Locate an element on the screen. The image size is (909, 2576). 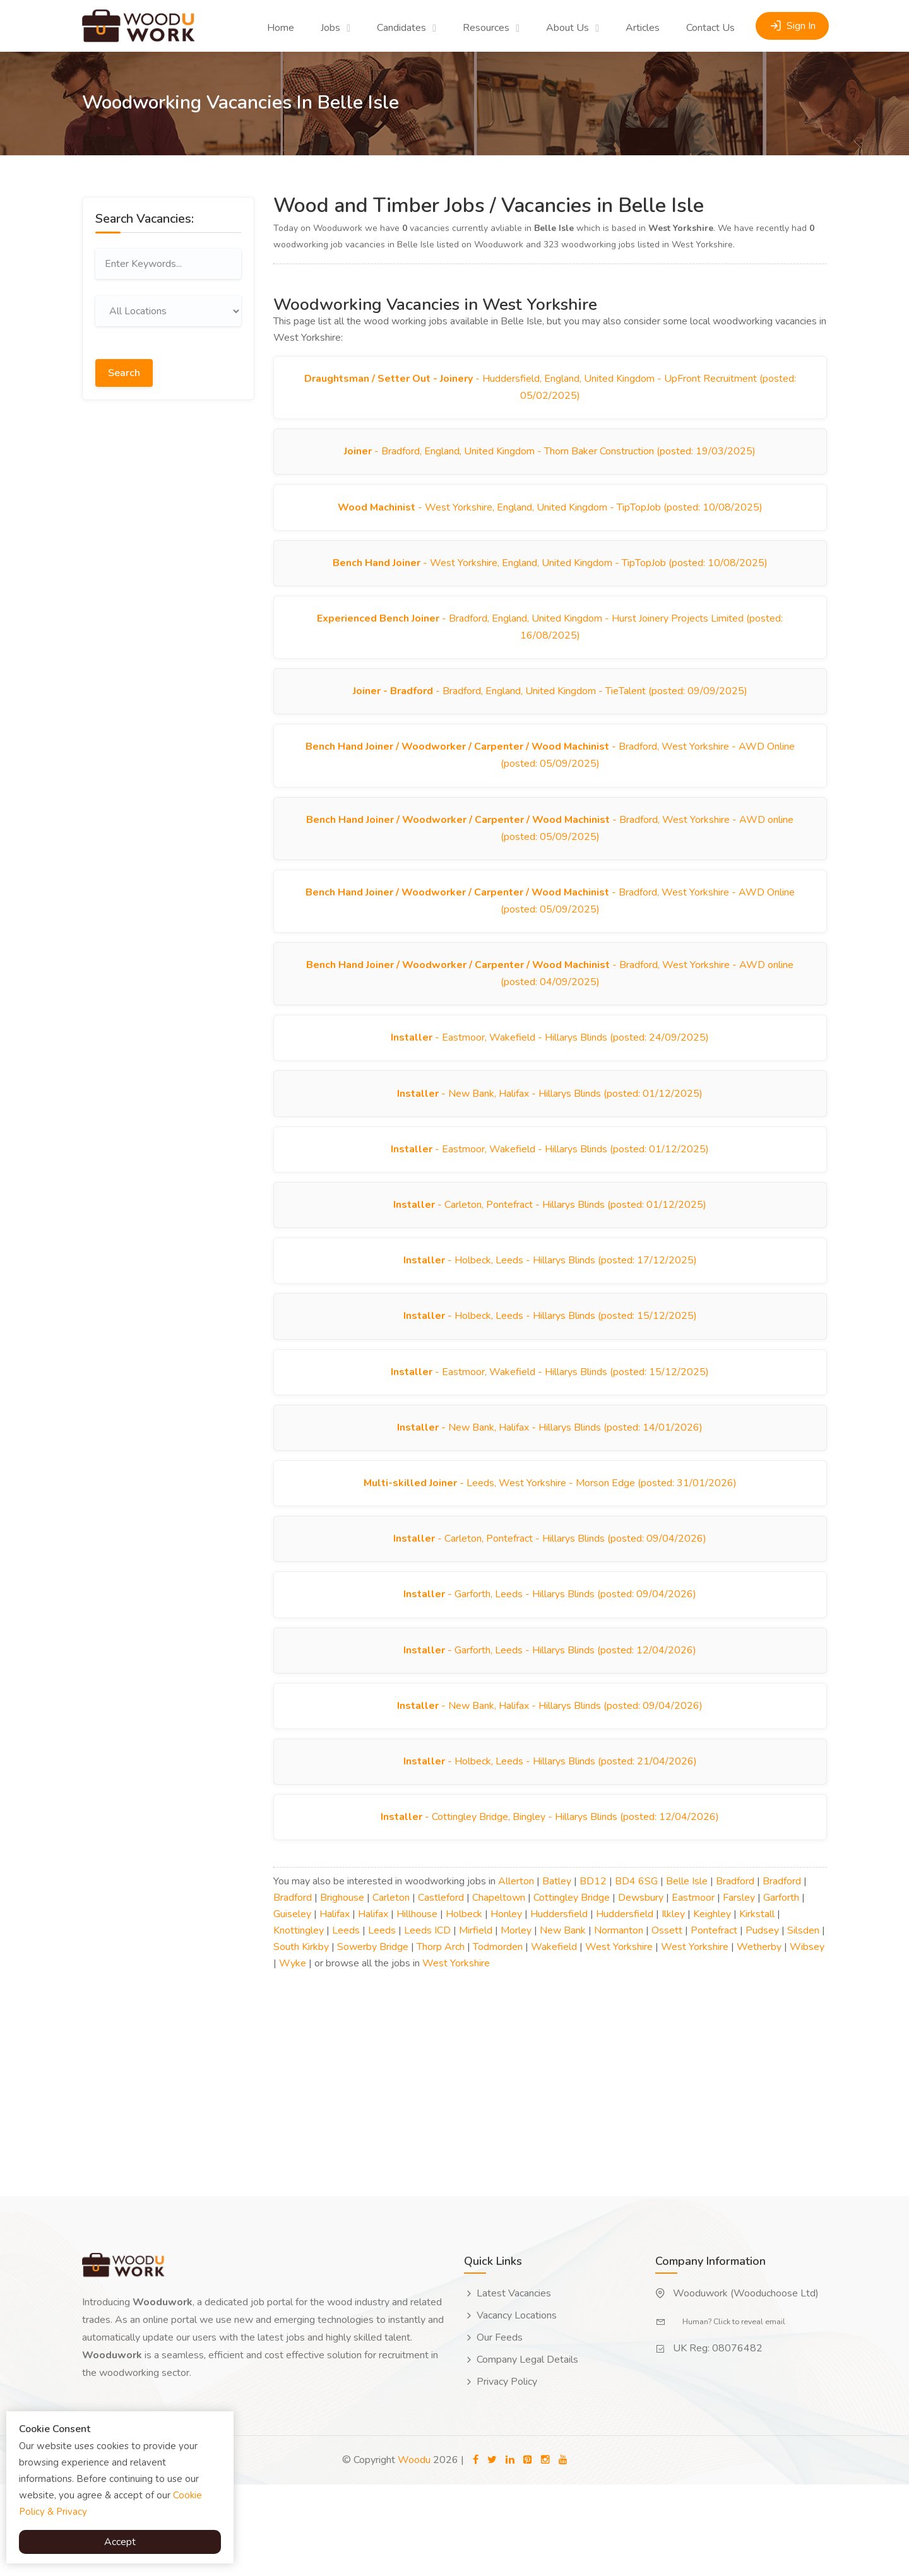
Hillhouse is located at coordinates (416, 2005).